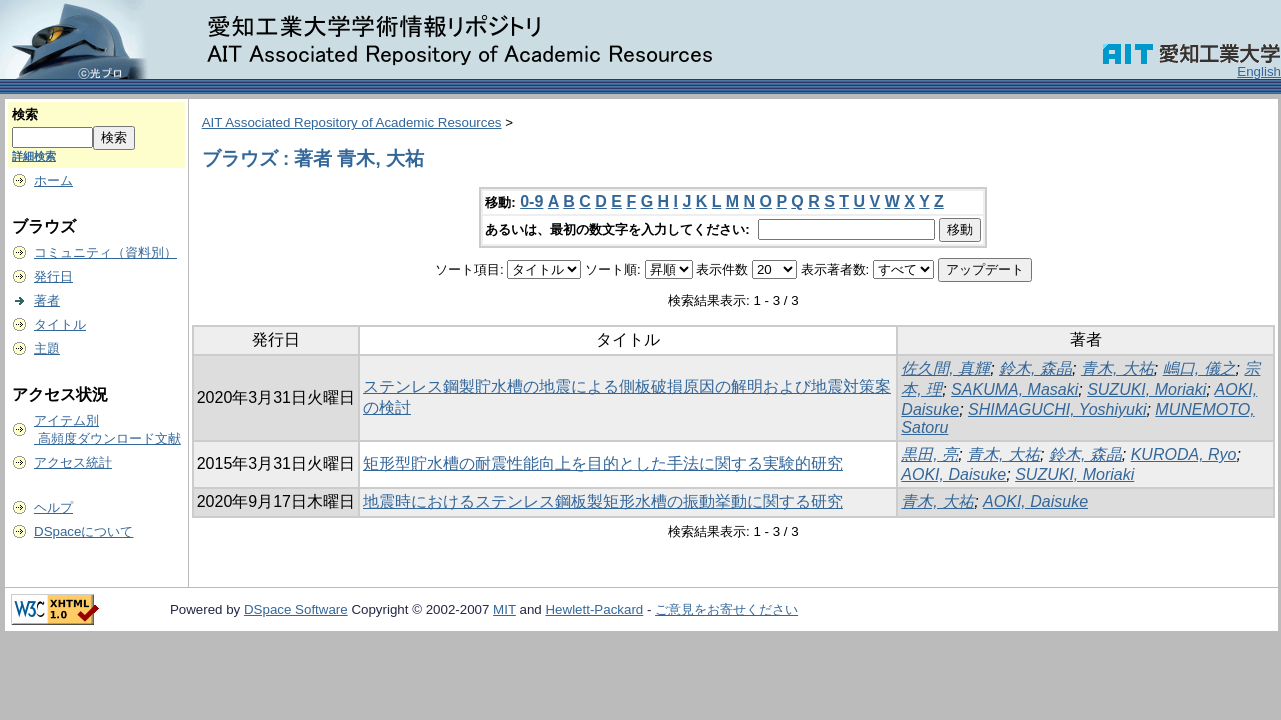  What do you see at coordinates (531, 201) in the screenshot?
I see `0-9` at bounding box center [531, 201].